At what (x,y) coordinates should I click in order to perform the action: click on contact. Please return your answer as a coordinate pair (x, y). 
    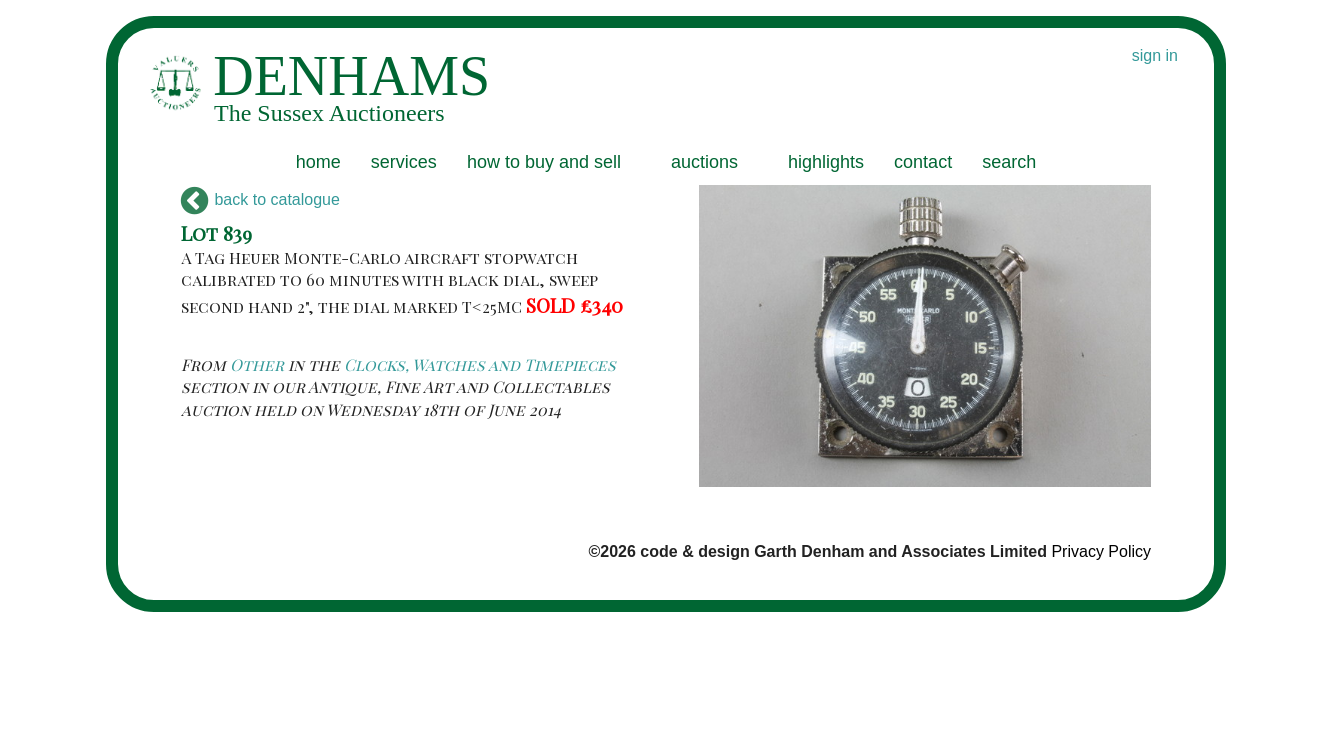
    Looking at the image, I should click on (923, 162).